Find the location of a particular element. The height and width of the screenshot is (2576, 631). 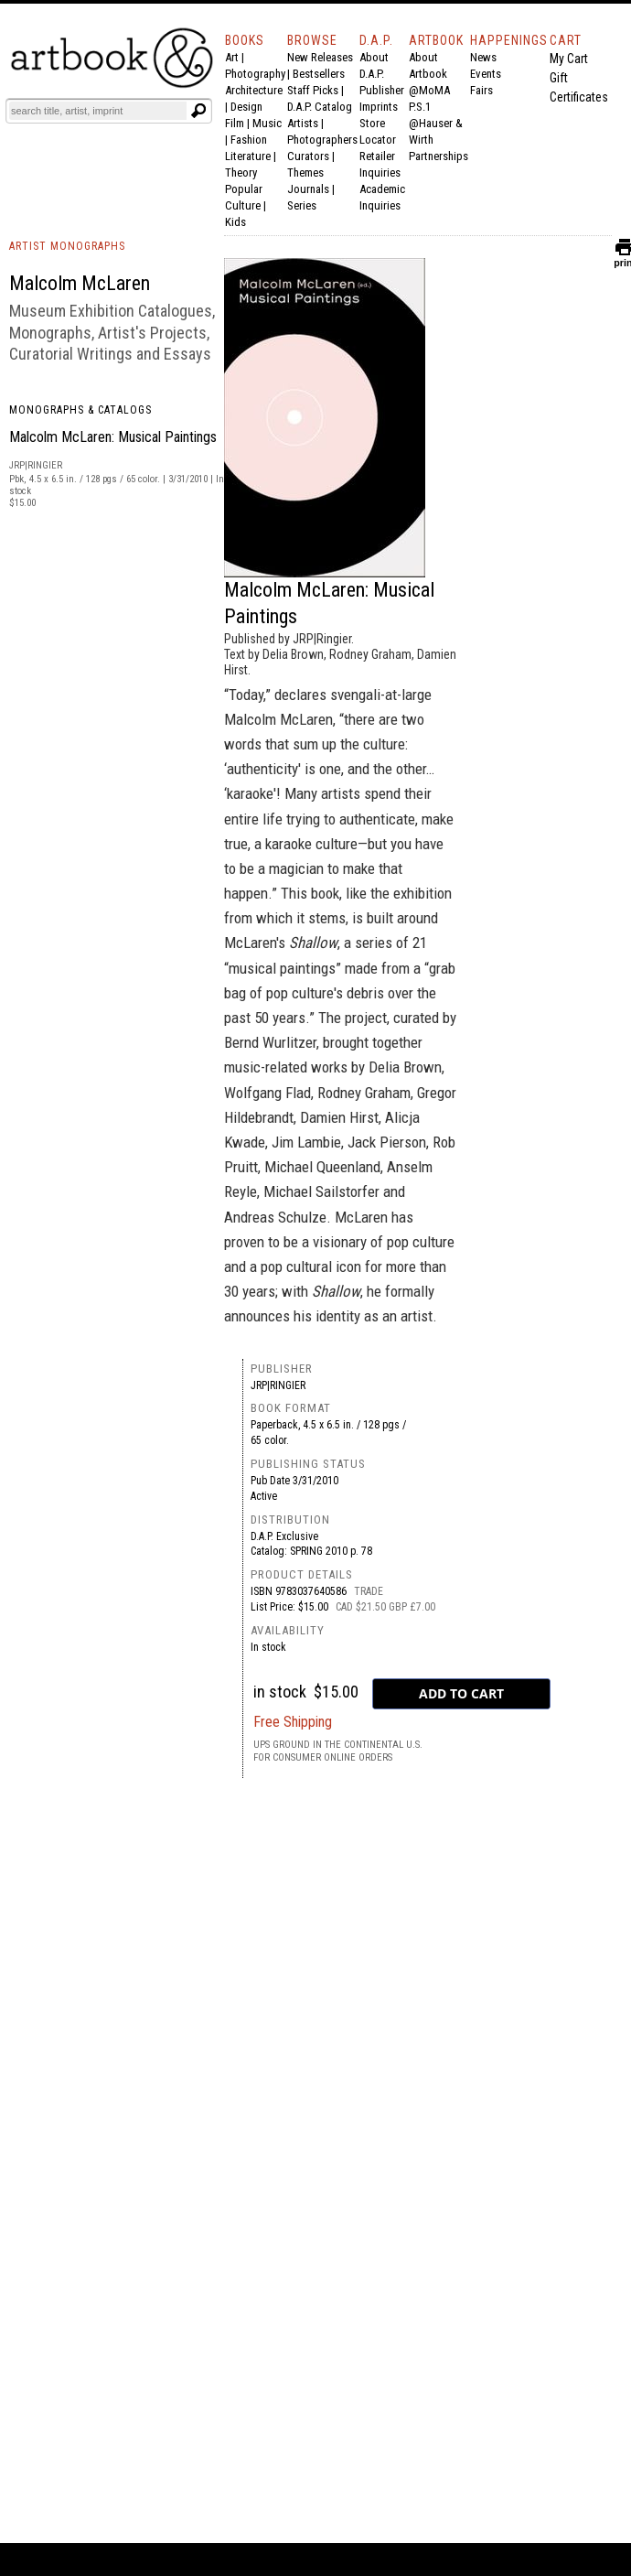

ARTIST MONOGRAPHS is located at coordinates (67, 246).